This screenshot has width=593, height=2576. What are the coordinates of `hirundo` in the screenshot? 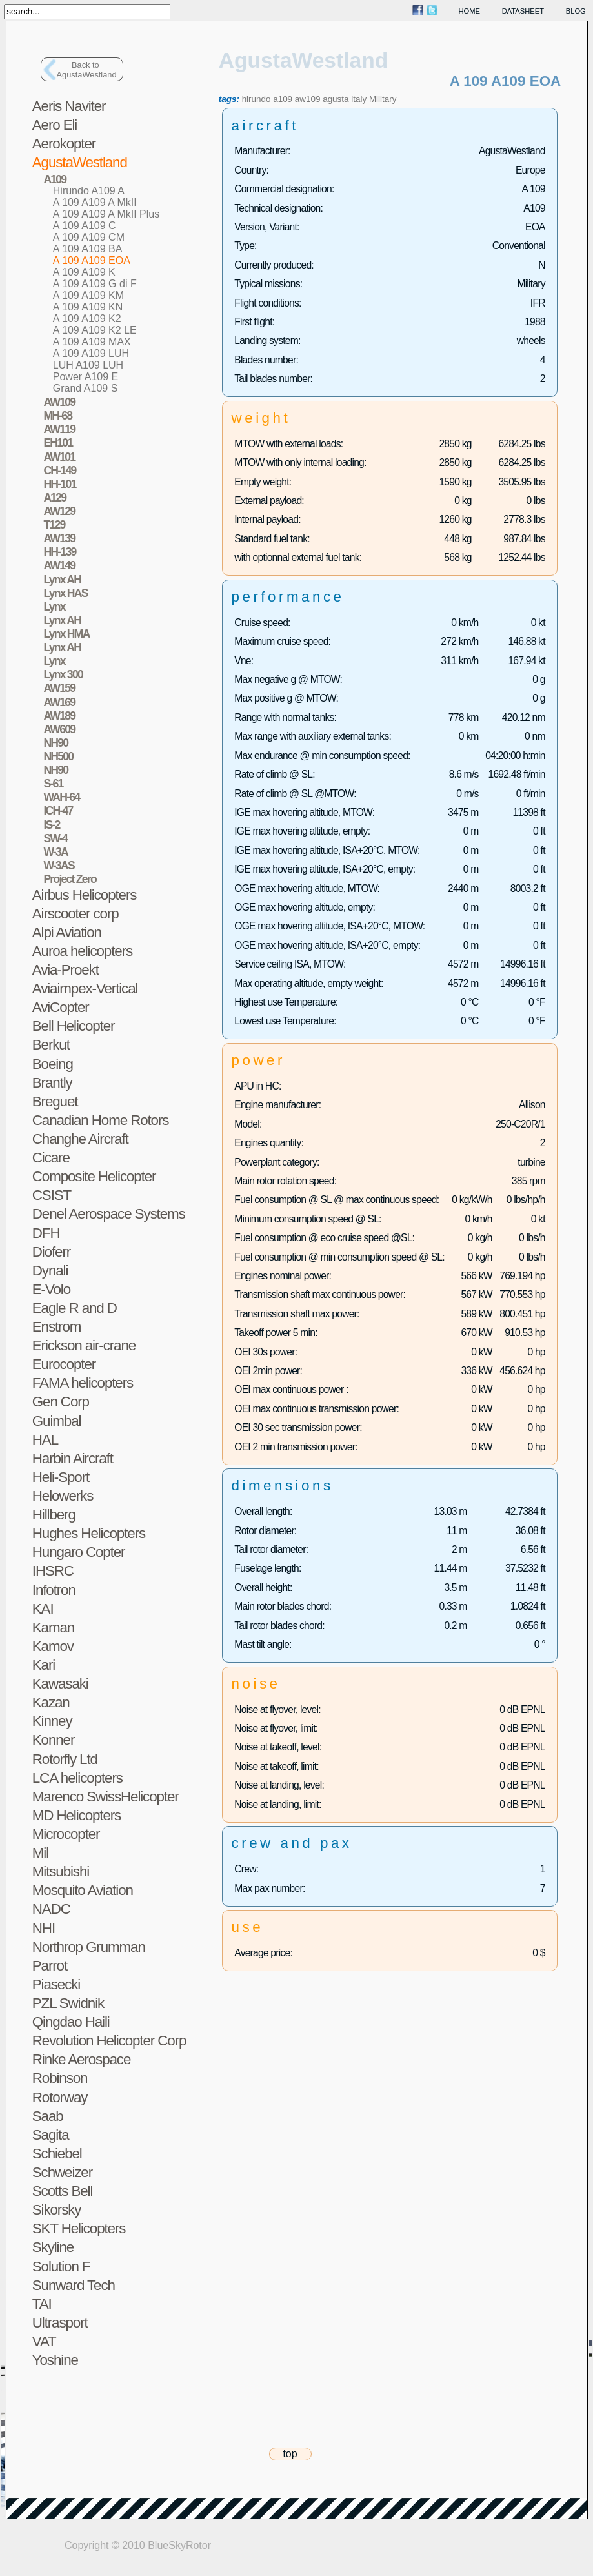 It's located at (256, 99).